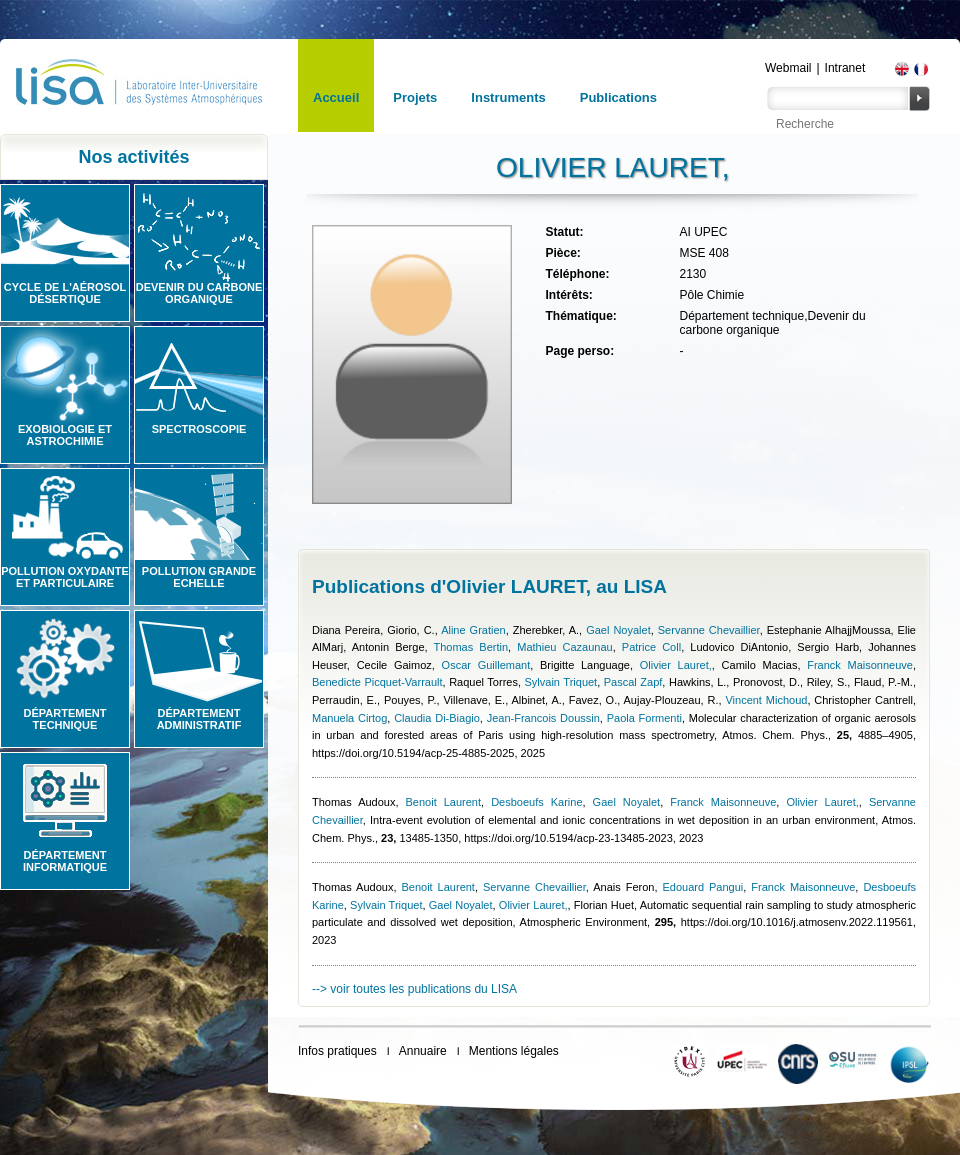  What do you see at coordinates (486, 665) in the screenshot?
I see `Oscar Guillemant` at bounding box center [486, 665].